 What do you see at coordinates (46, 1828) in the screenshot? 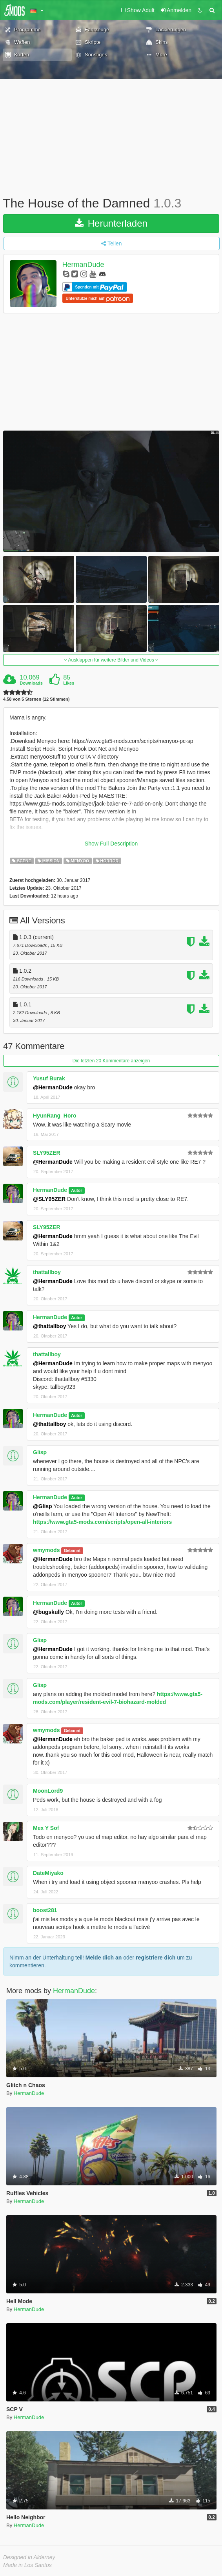
I see `Mex Y Sof` at bounding box center [46, 1828].